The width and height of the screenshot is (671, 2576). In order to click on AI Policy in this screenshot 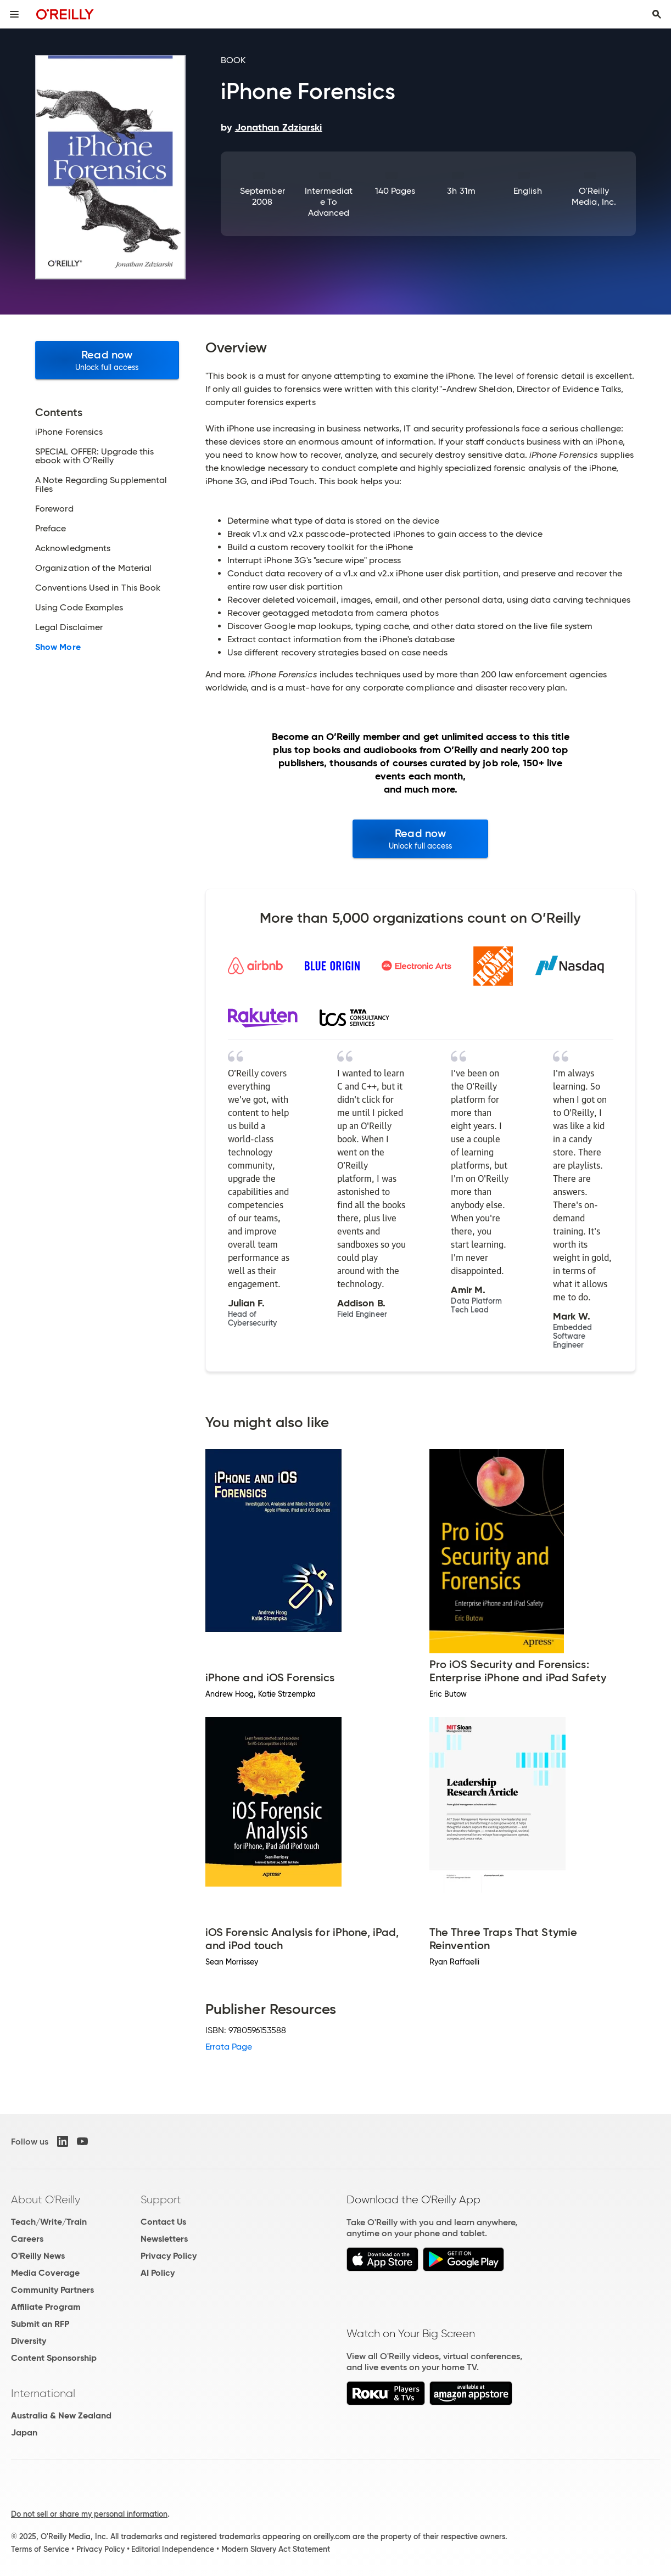, I will do `click(158, 2272)`.